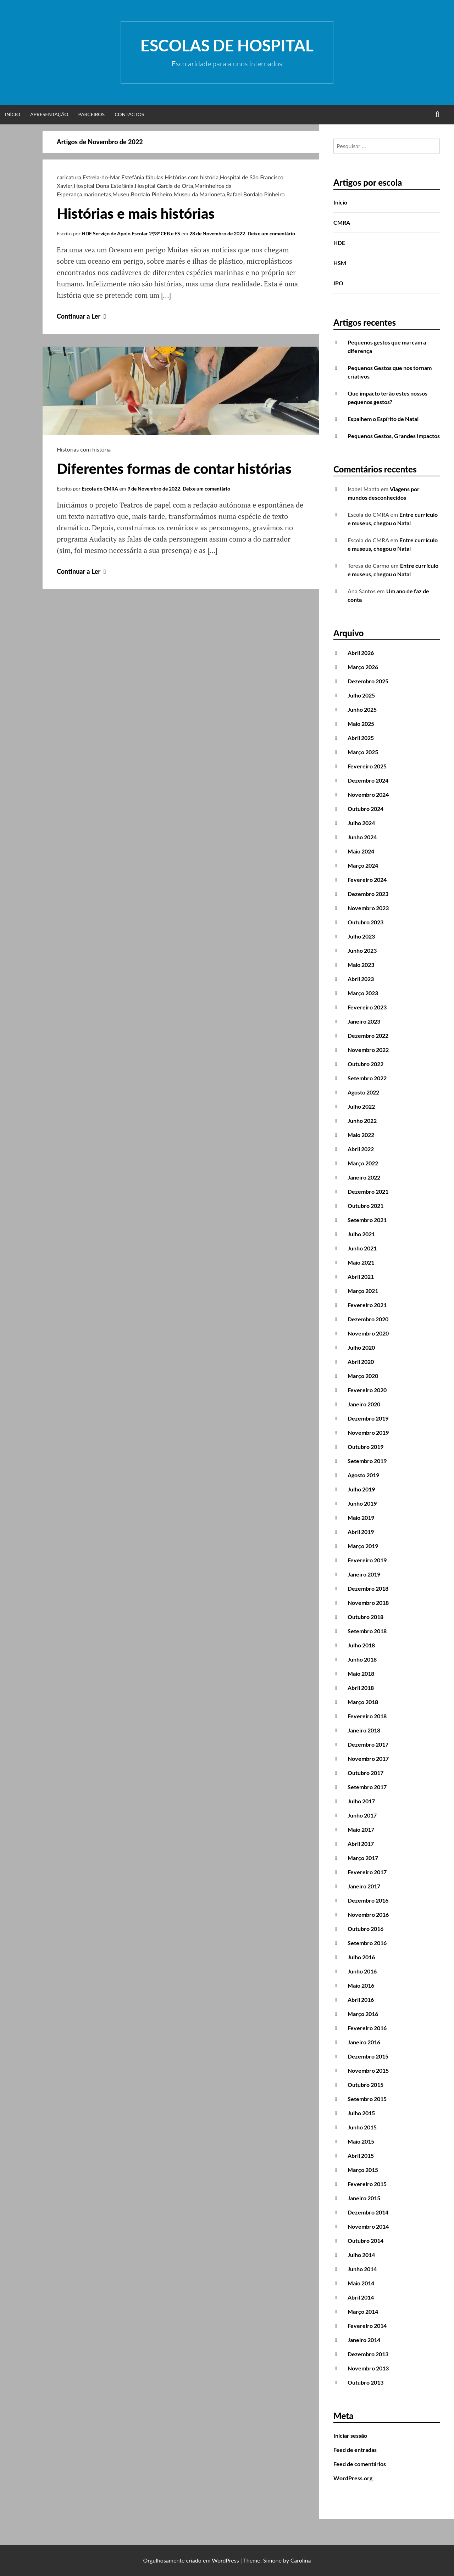  What do you see at coordinates (367, 766) in the screenshot?
I see `Fevereiro 2025` at bounding box center [367, 766].